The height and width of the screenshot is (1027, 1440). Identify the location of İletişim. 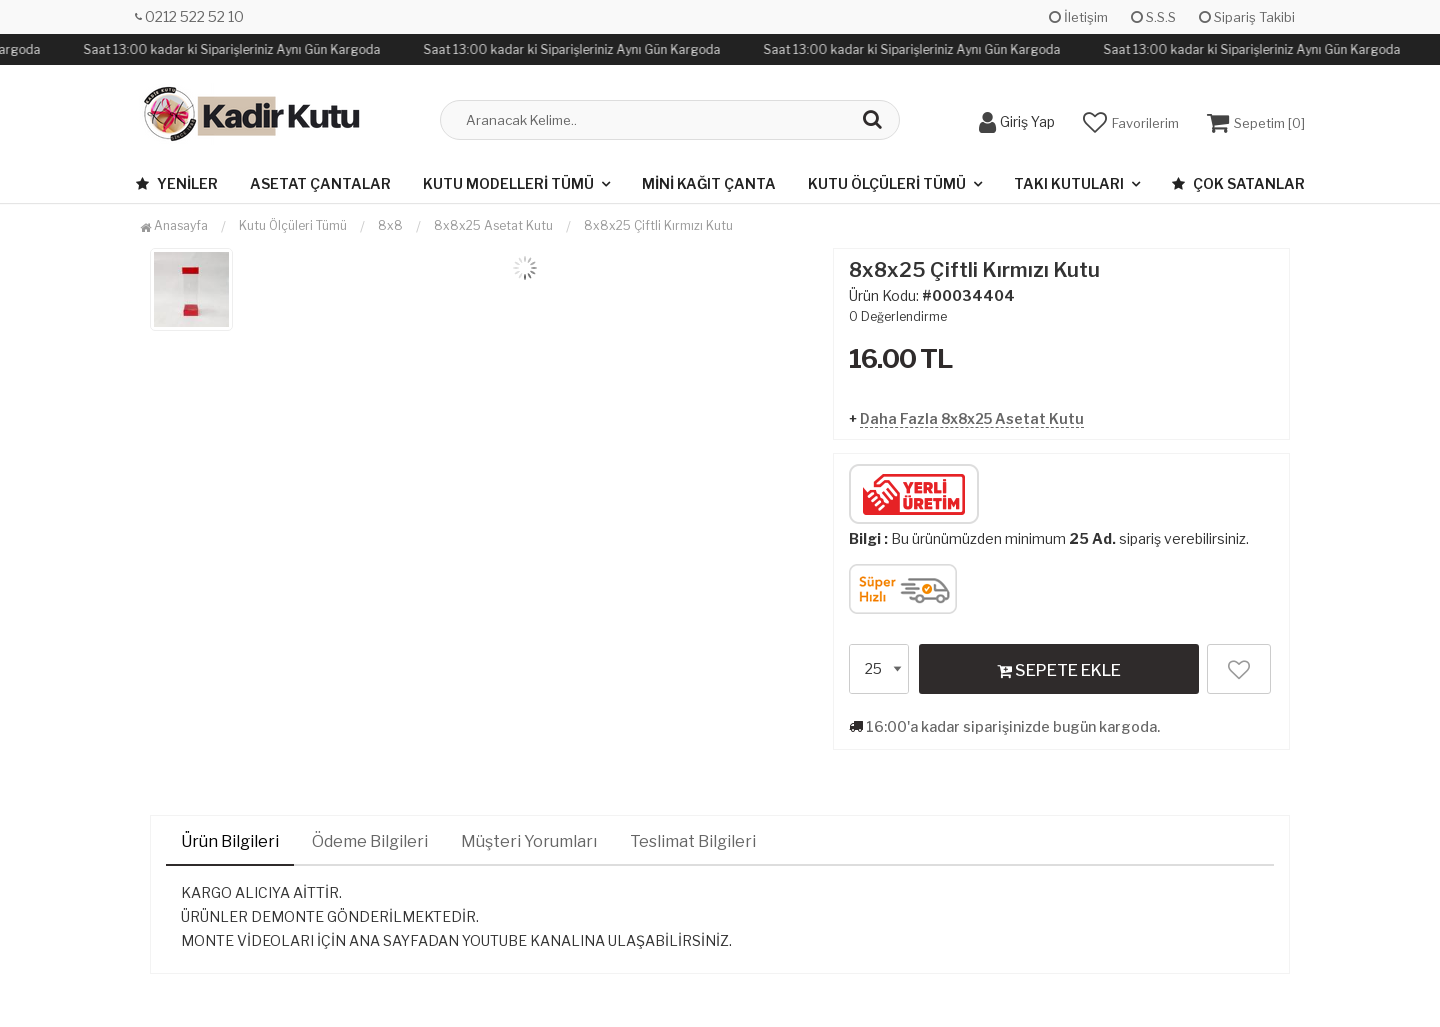
(1078, 17).